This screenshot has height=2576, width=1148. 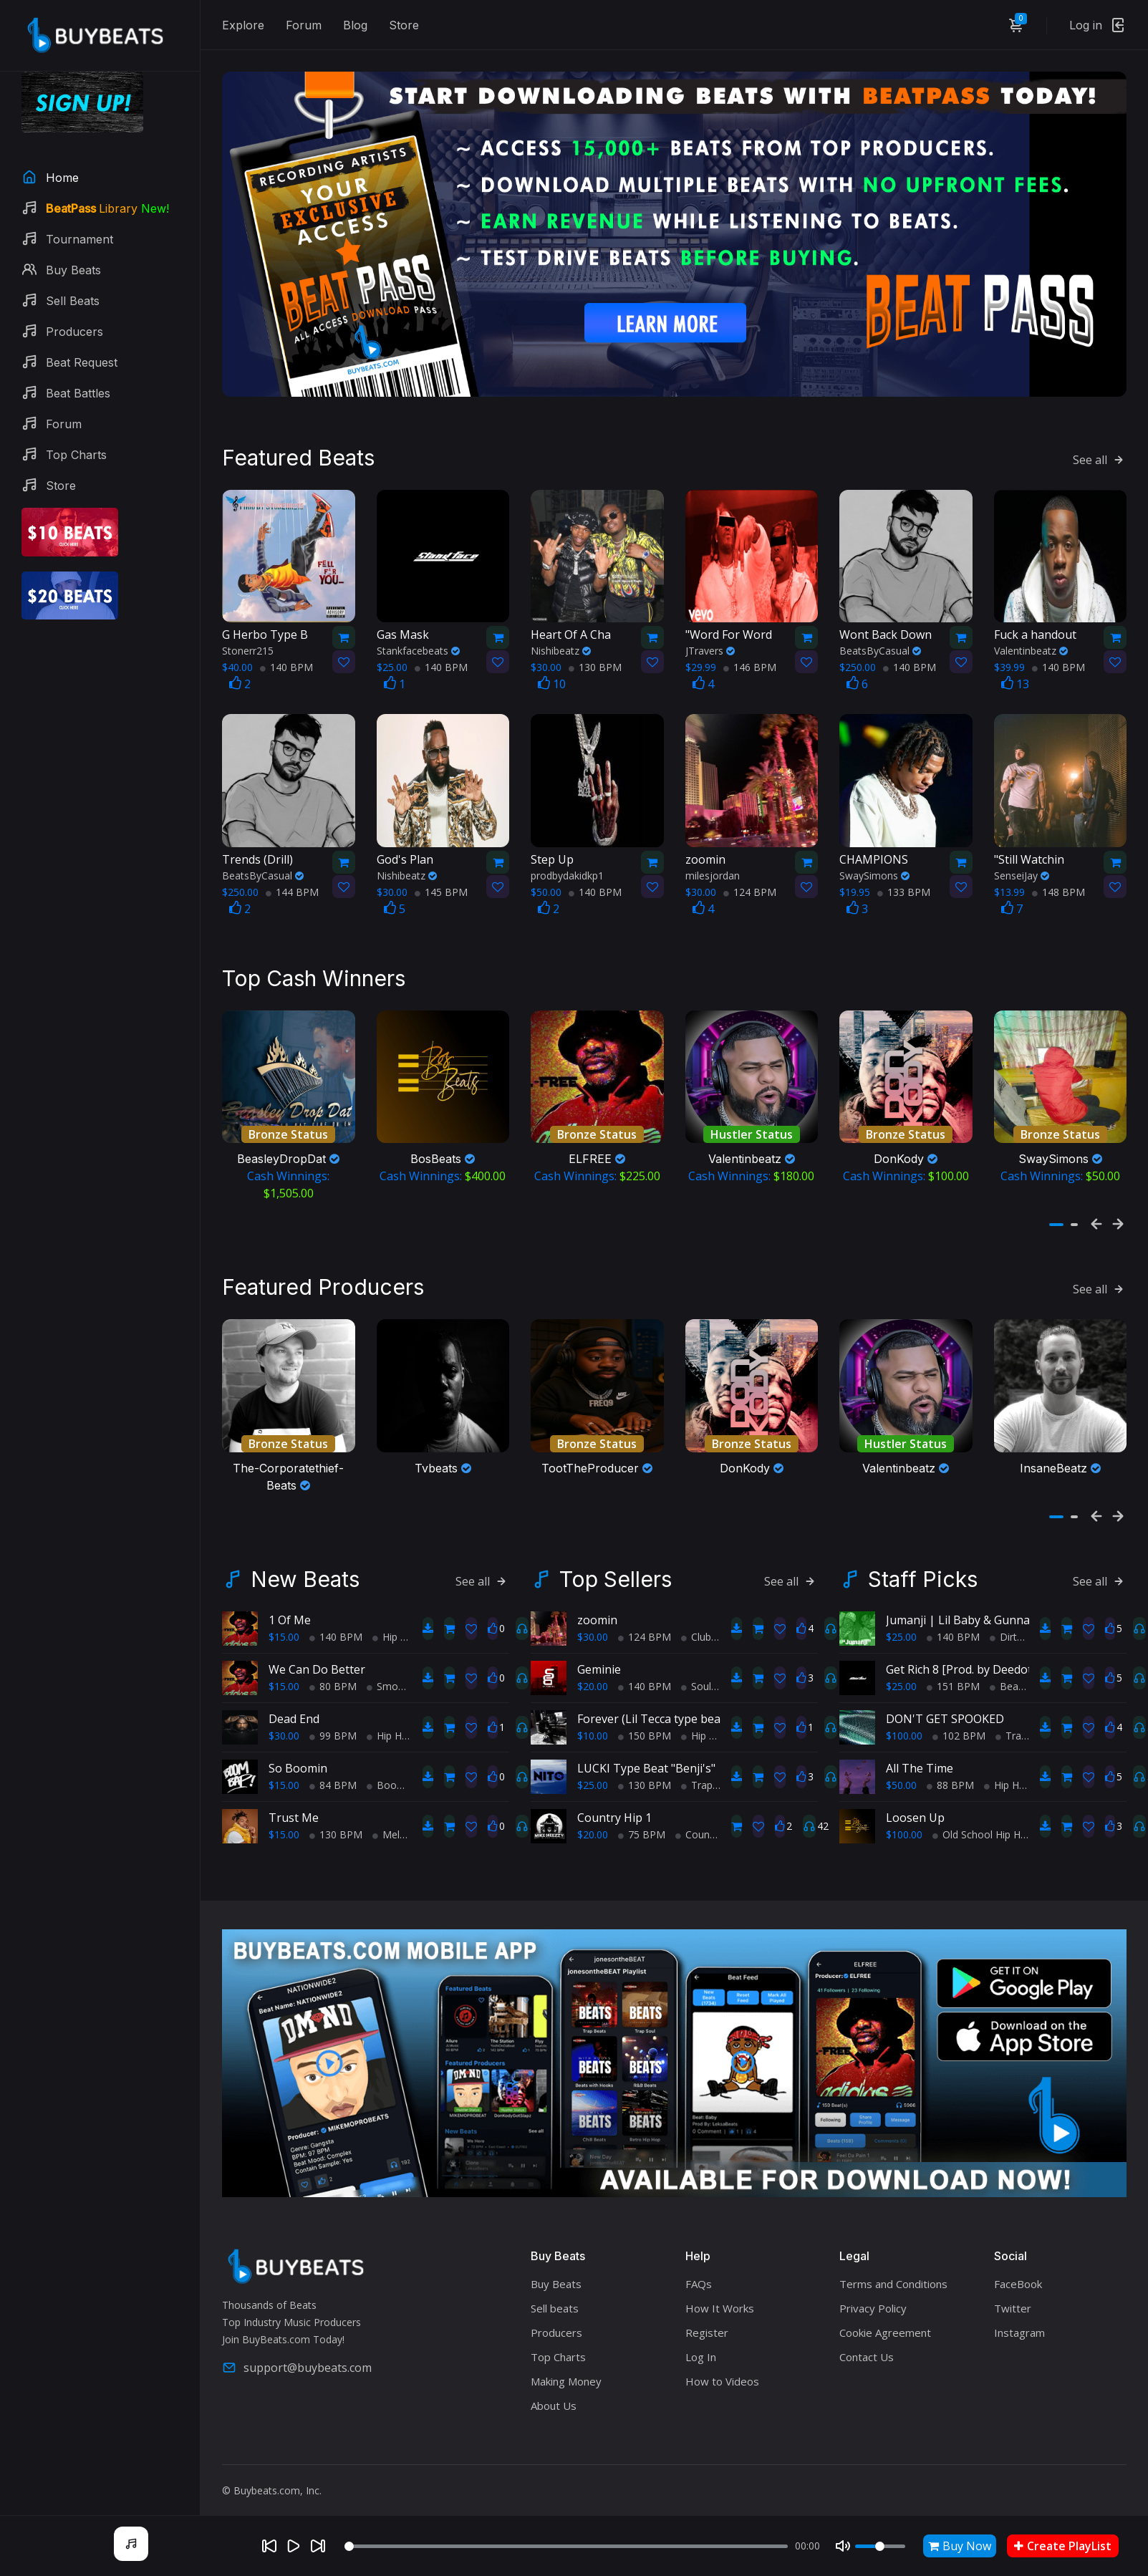 I want to click on $20.00, so click(x=592, y=1678).